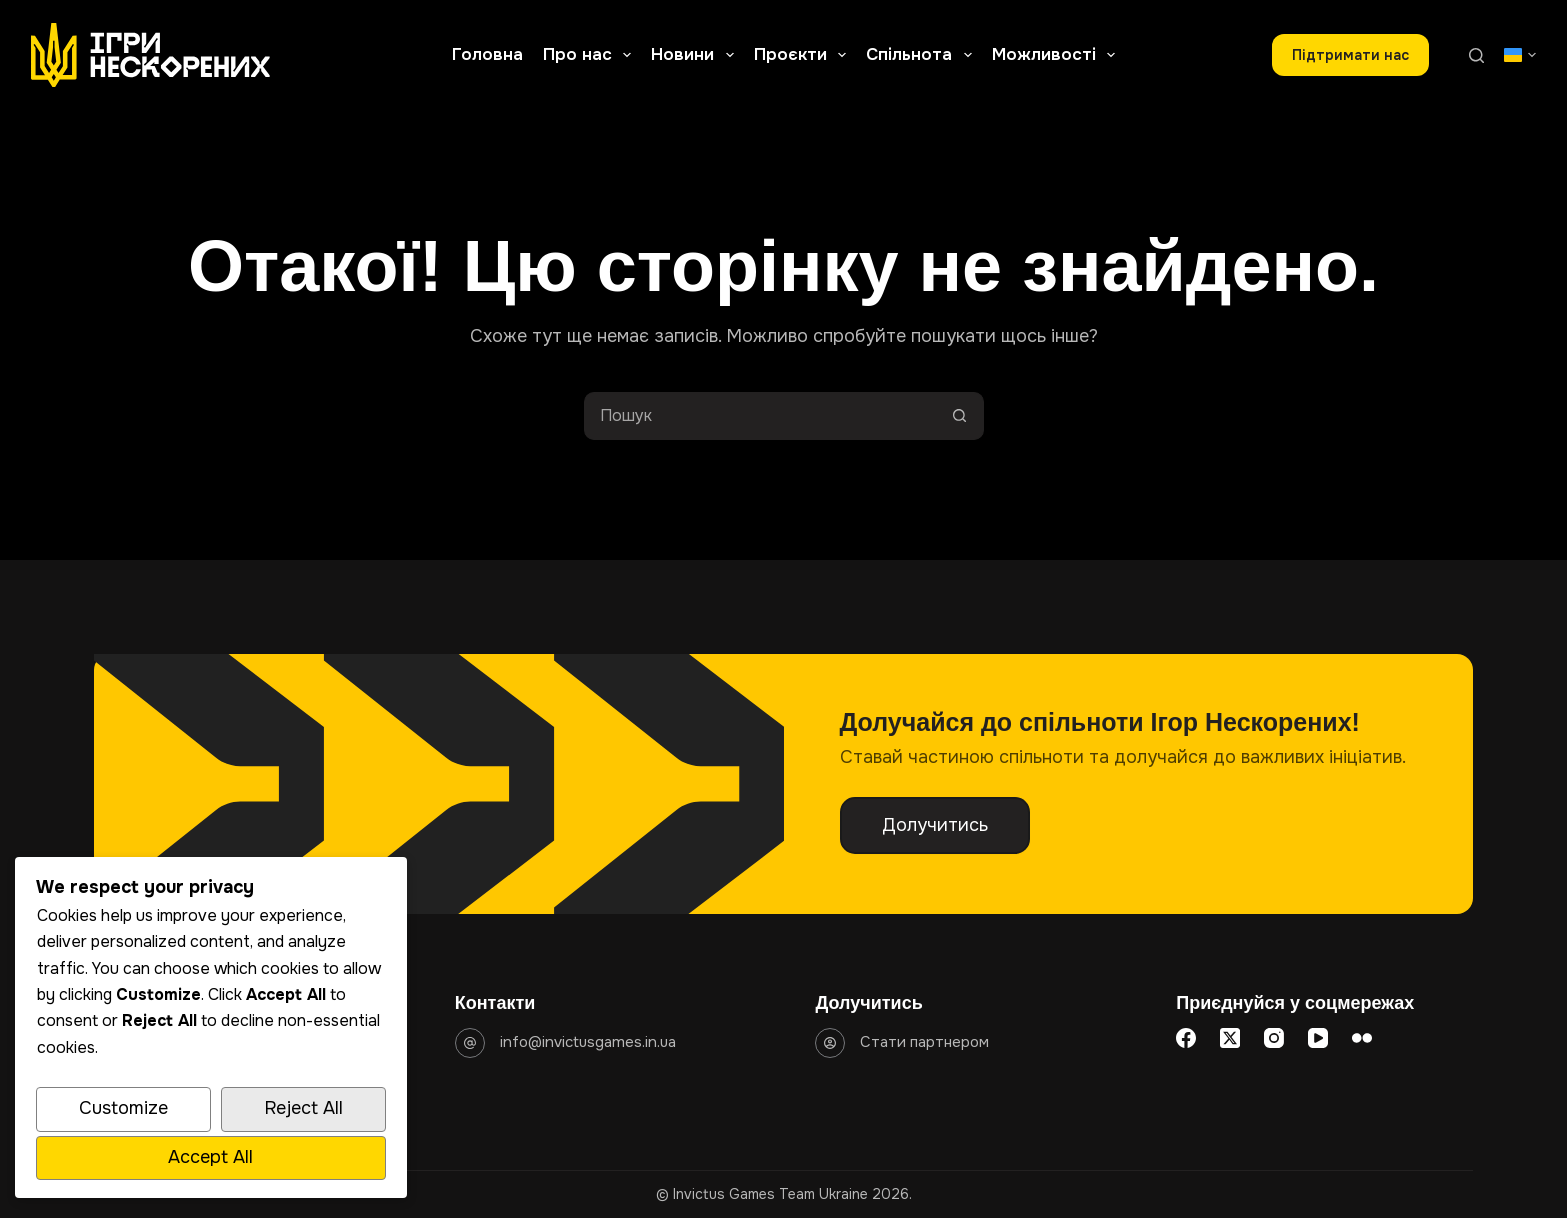  What do you see at coordinates (1520, 55) in the screenshot?
I see `[button]` at bounding box center [1520, 55].